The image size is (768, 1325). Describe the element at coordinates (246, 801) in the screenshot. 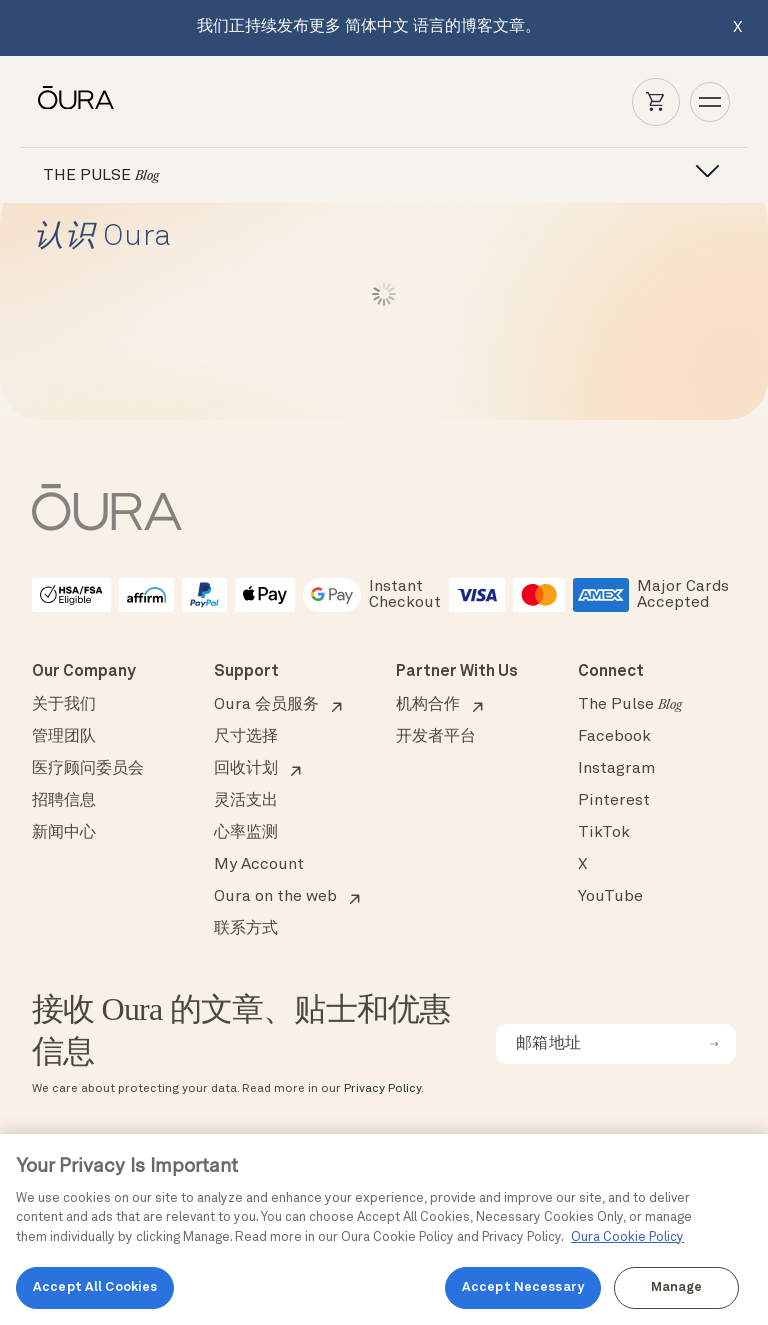

I see `灵活支出` at that location.